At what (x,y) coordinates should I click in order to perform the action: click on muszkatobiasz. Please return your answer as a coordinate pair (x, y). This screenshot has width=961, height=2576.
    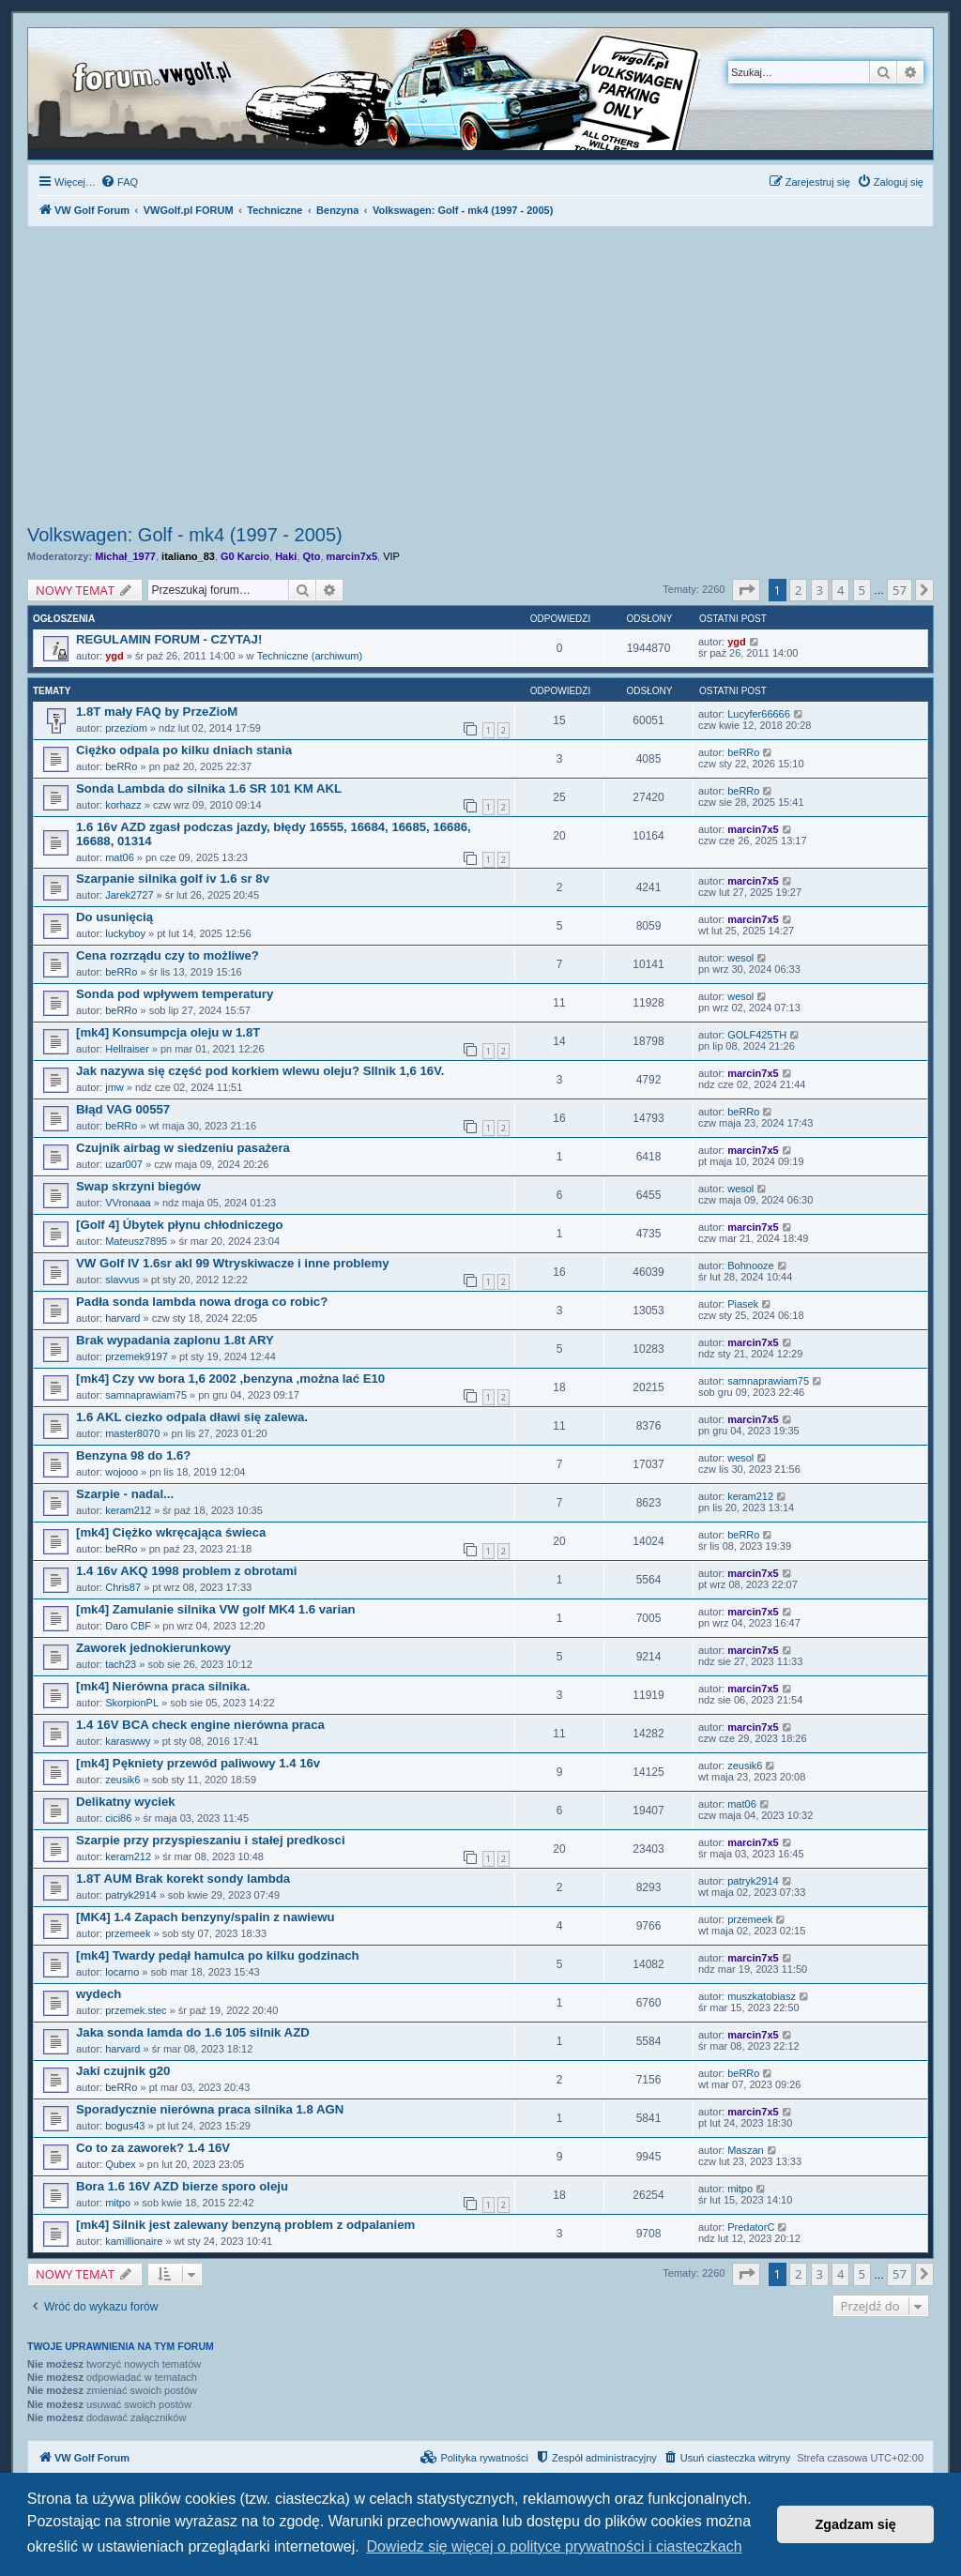
    Looking at the image, I should click on (761, 1996).